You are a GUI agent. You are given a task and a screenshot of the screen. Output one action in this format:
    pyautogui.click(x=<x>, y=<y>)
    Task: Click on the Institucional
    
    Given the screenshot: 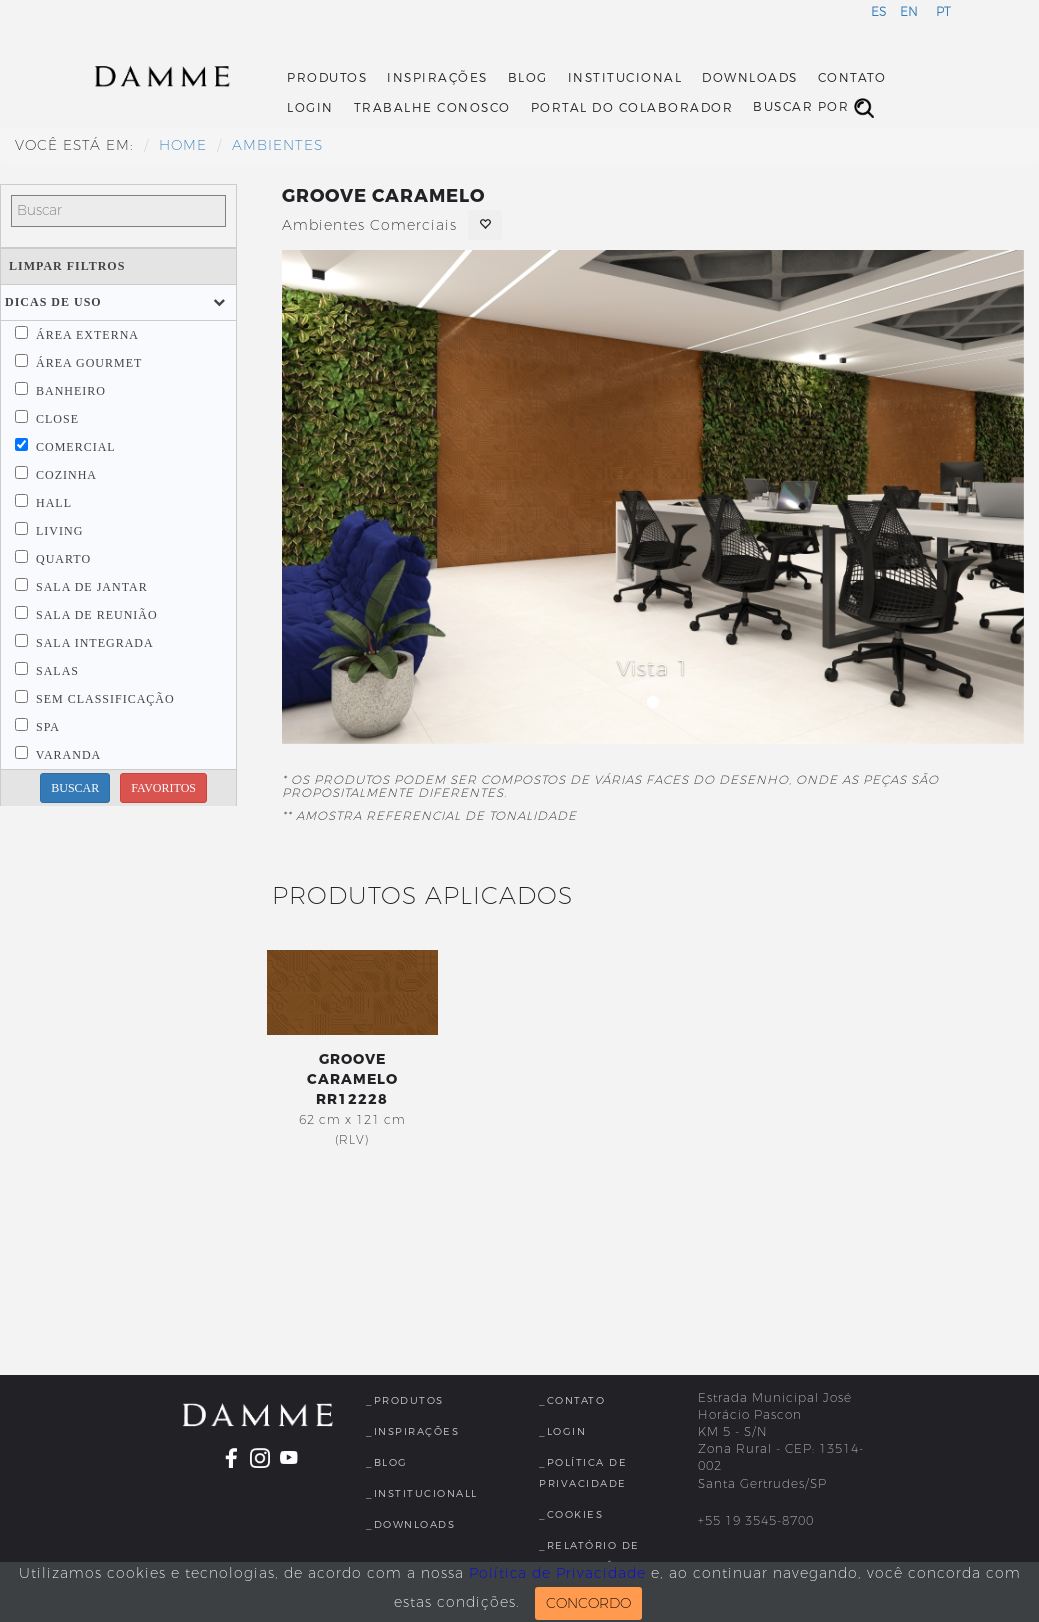 What is the action you would take?
    pyautogui.click(x=625, y=78)
    